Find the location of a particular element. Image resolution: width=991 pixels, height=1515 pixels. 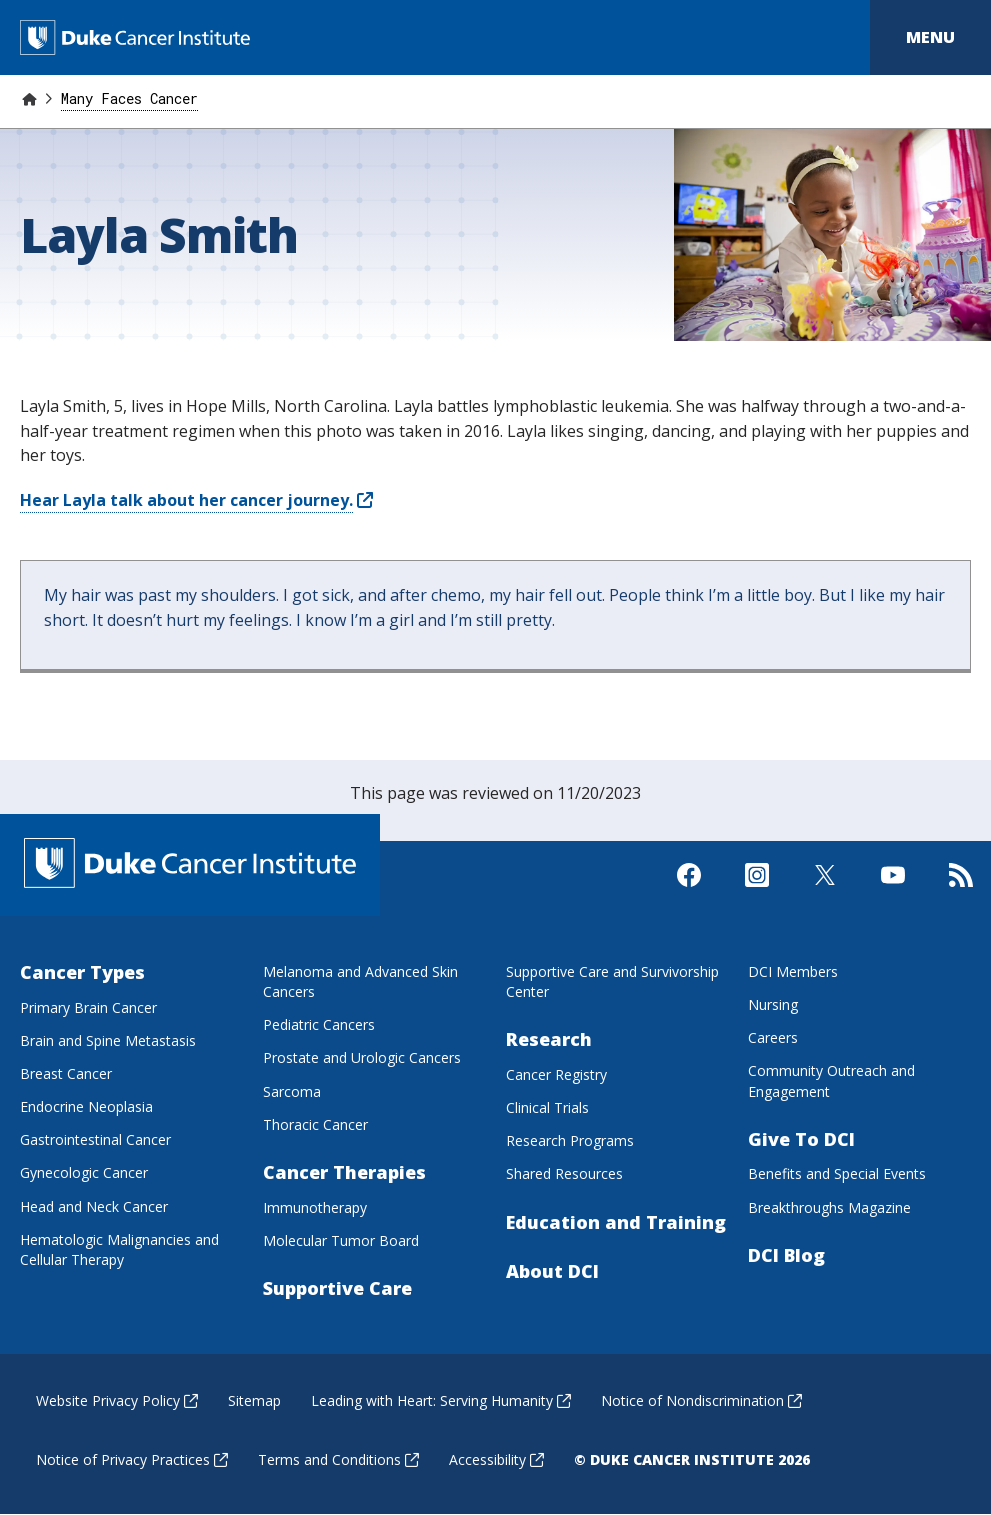

Notice of Privacy Practices is located at coordinates (132, 1459).